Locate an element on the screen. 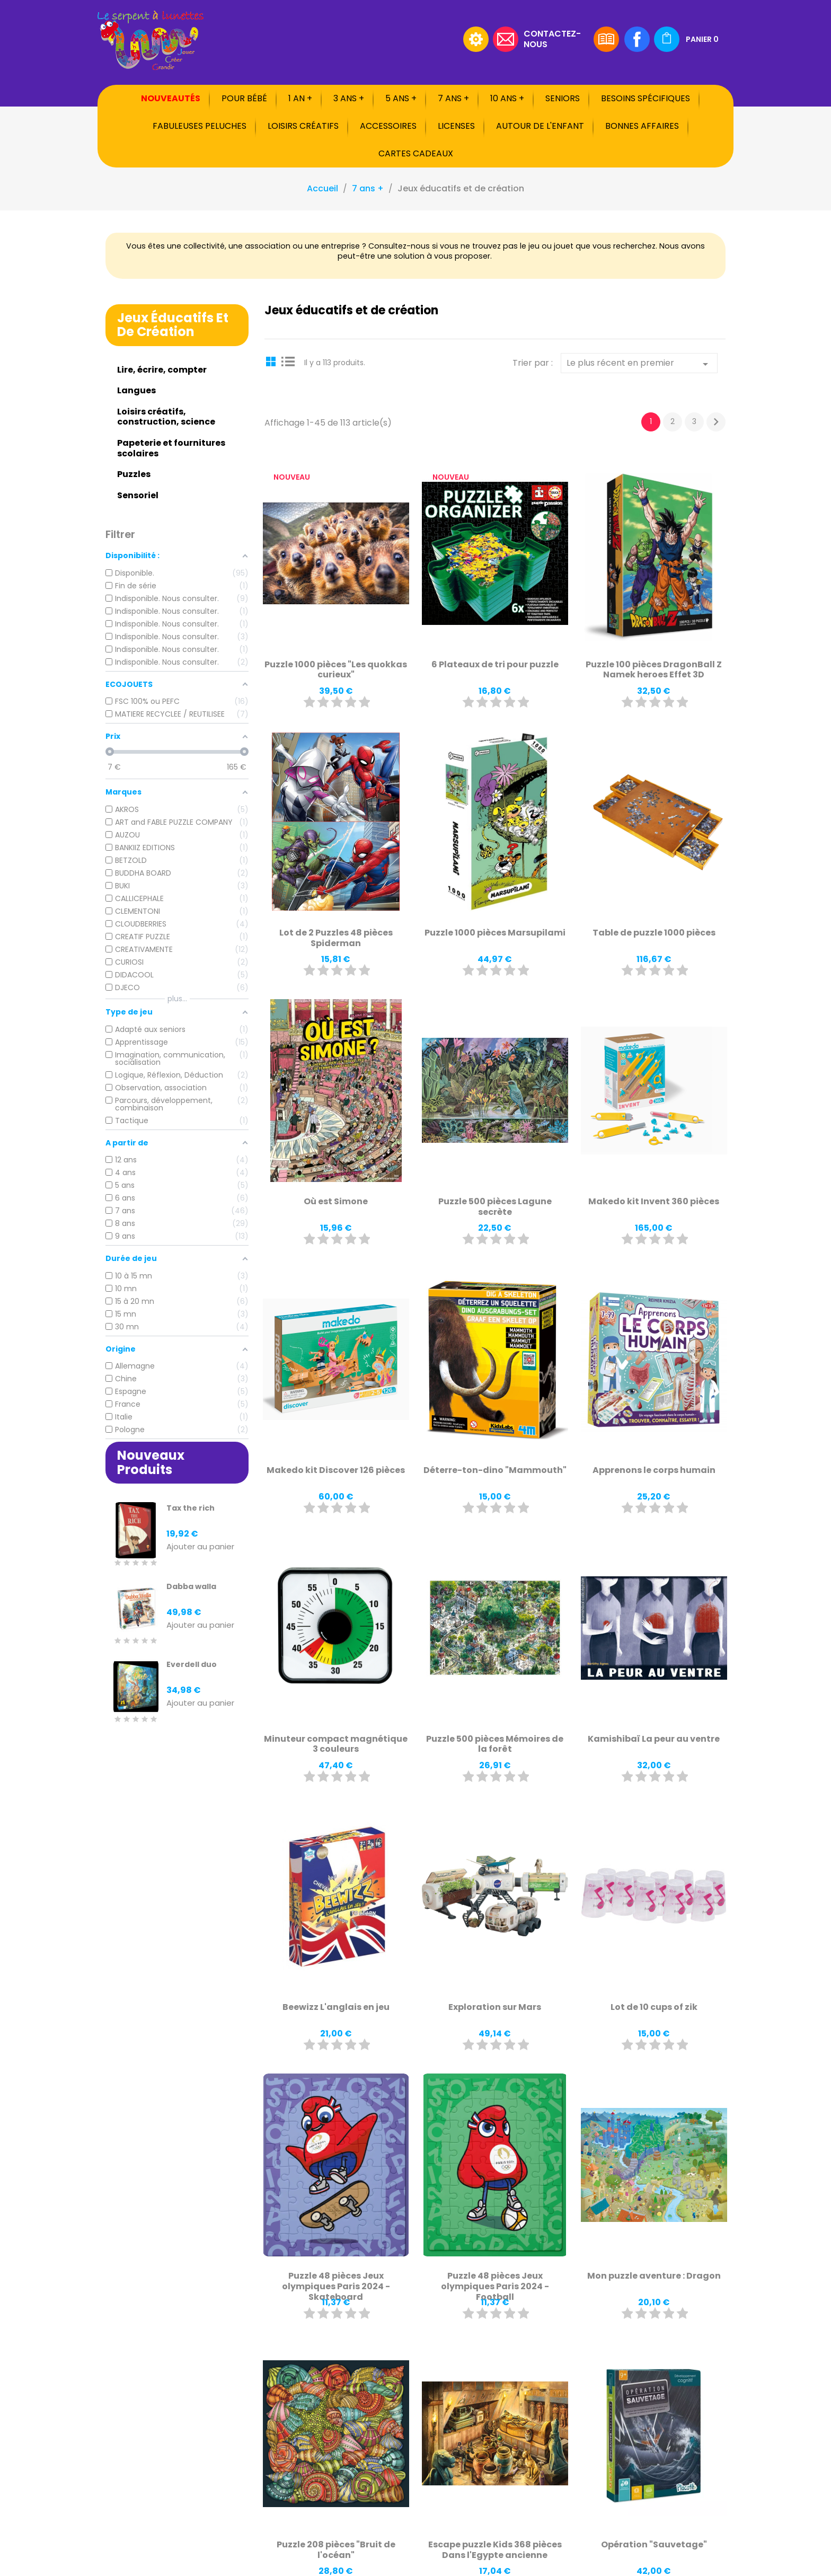 The width and height of the screenshot is (831, 2576). 10 ans + is located at coordinates (507, 98).